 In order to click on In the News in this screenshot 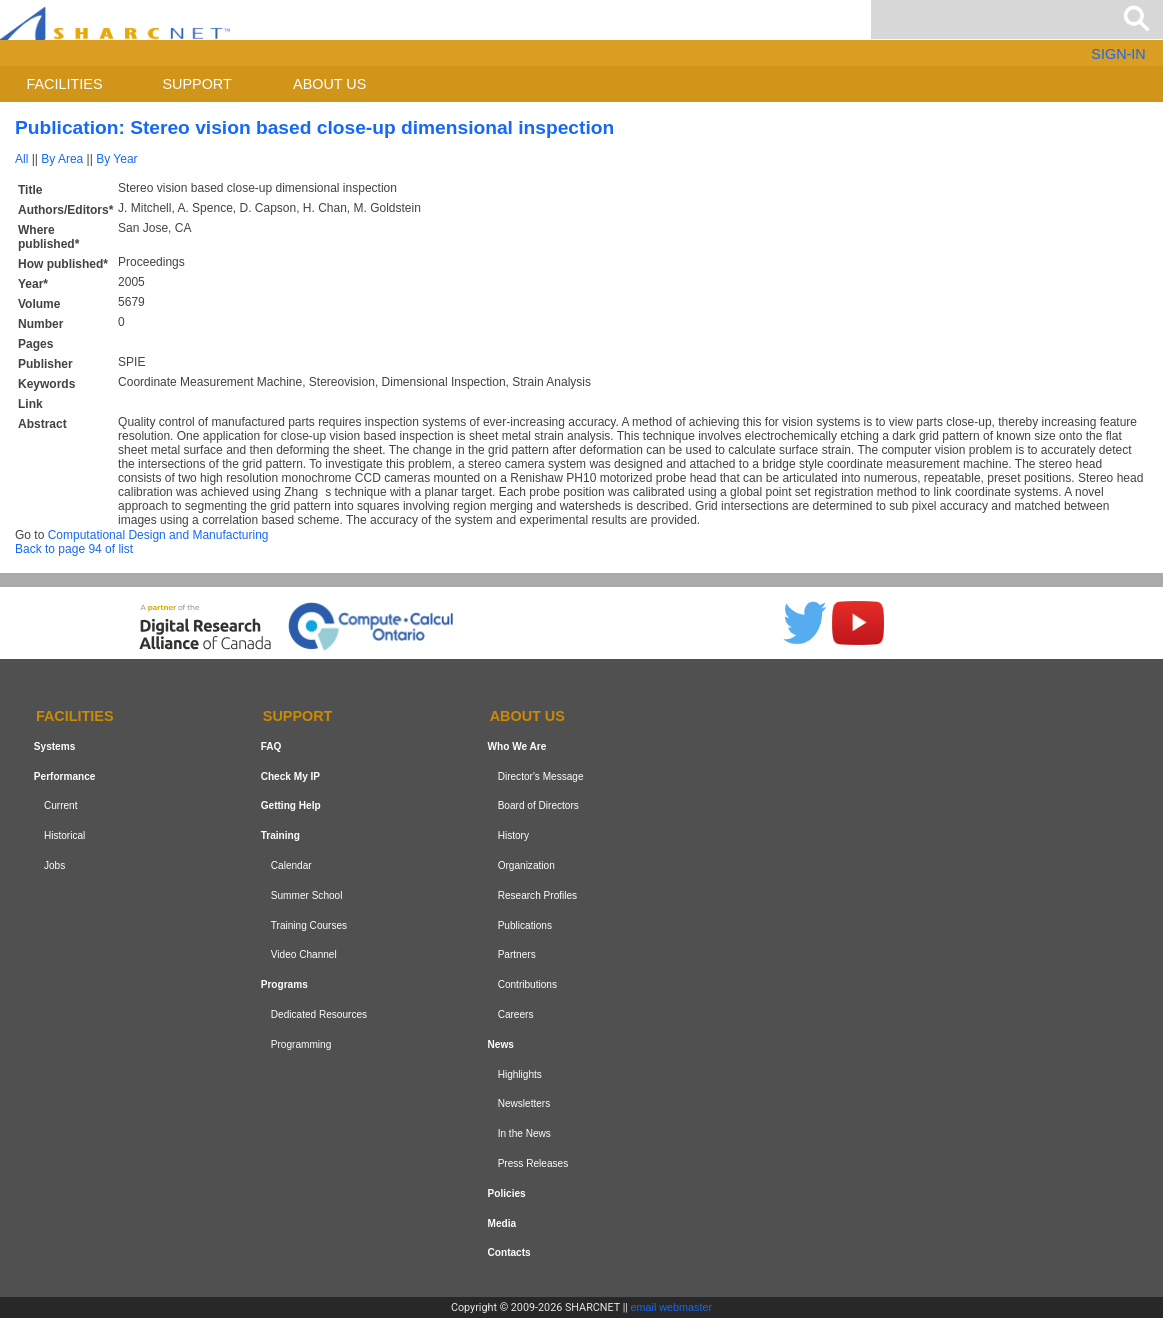, I will do `click(524, 1133)`.